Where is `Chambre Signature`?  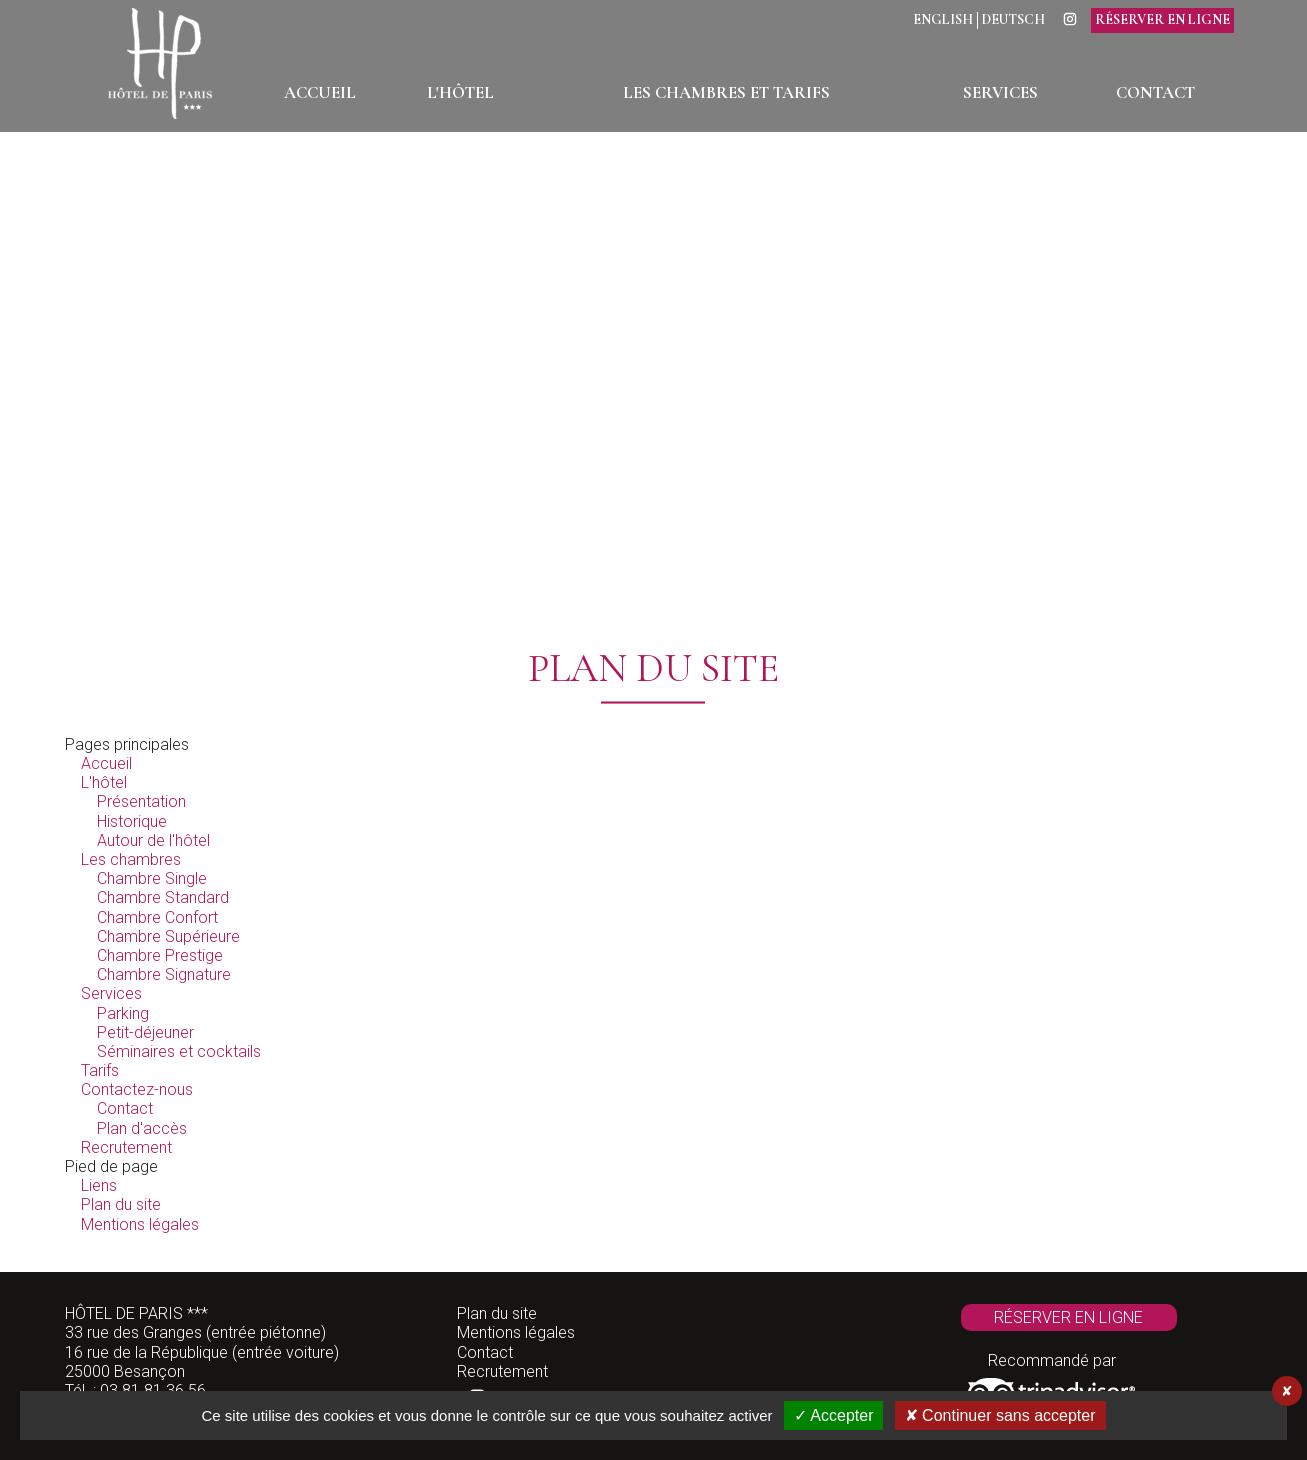 Chambre Signature is located at coordinates (164, 974).